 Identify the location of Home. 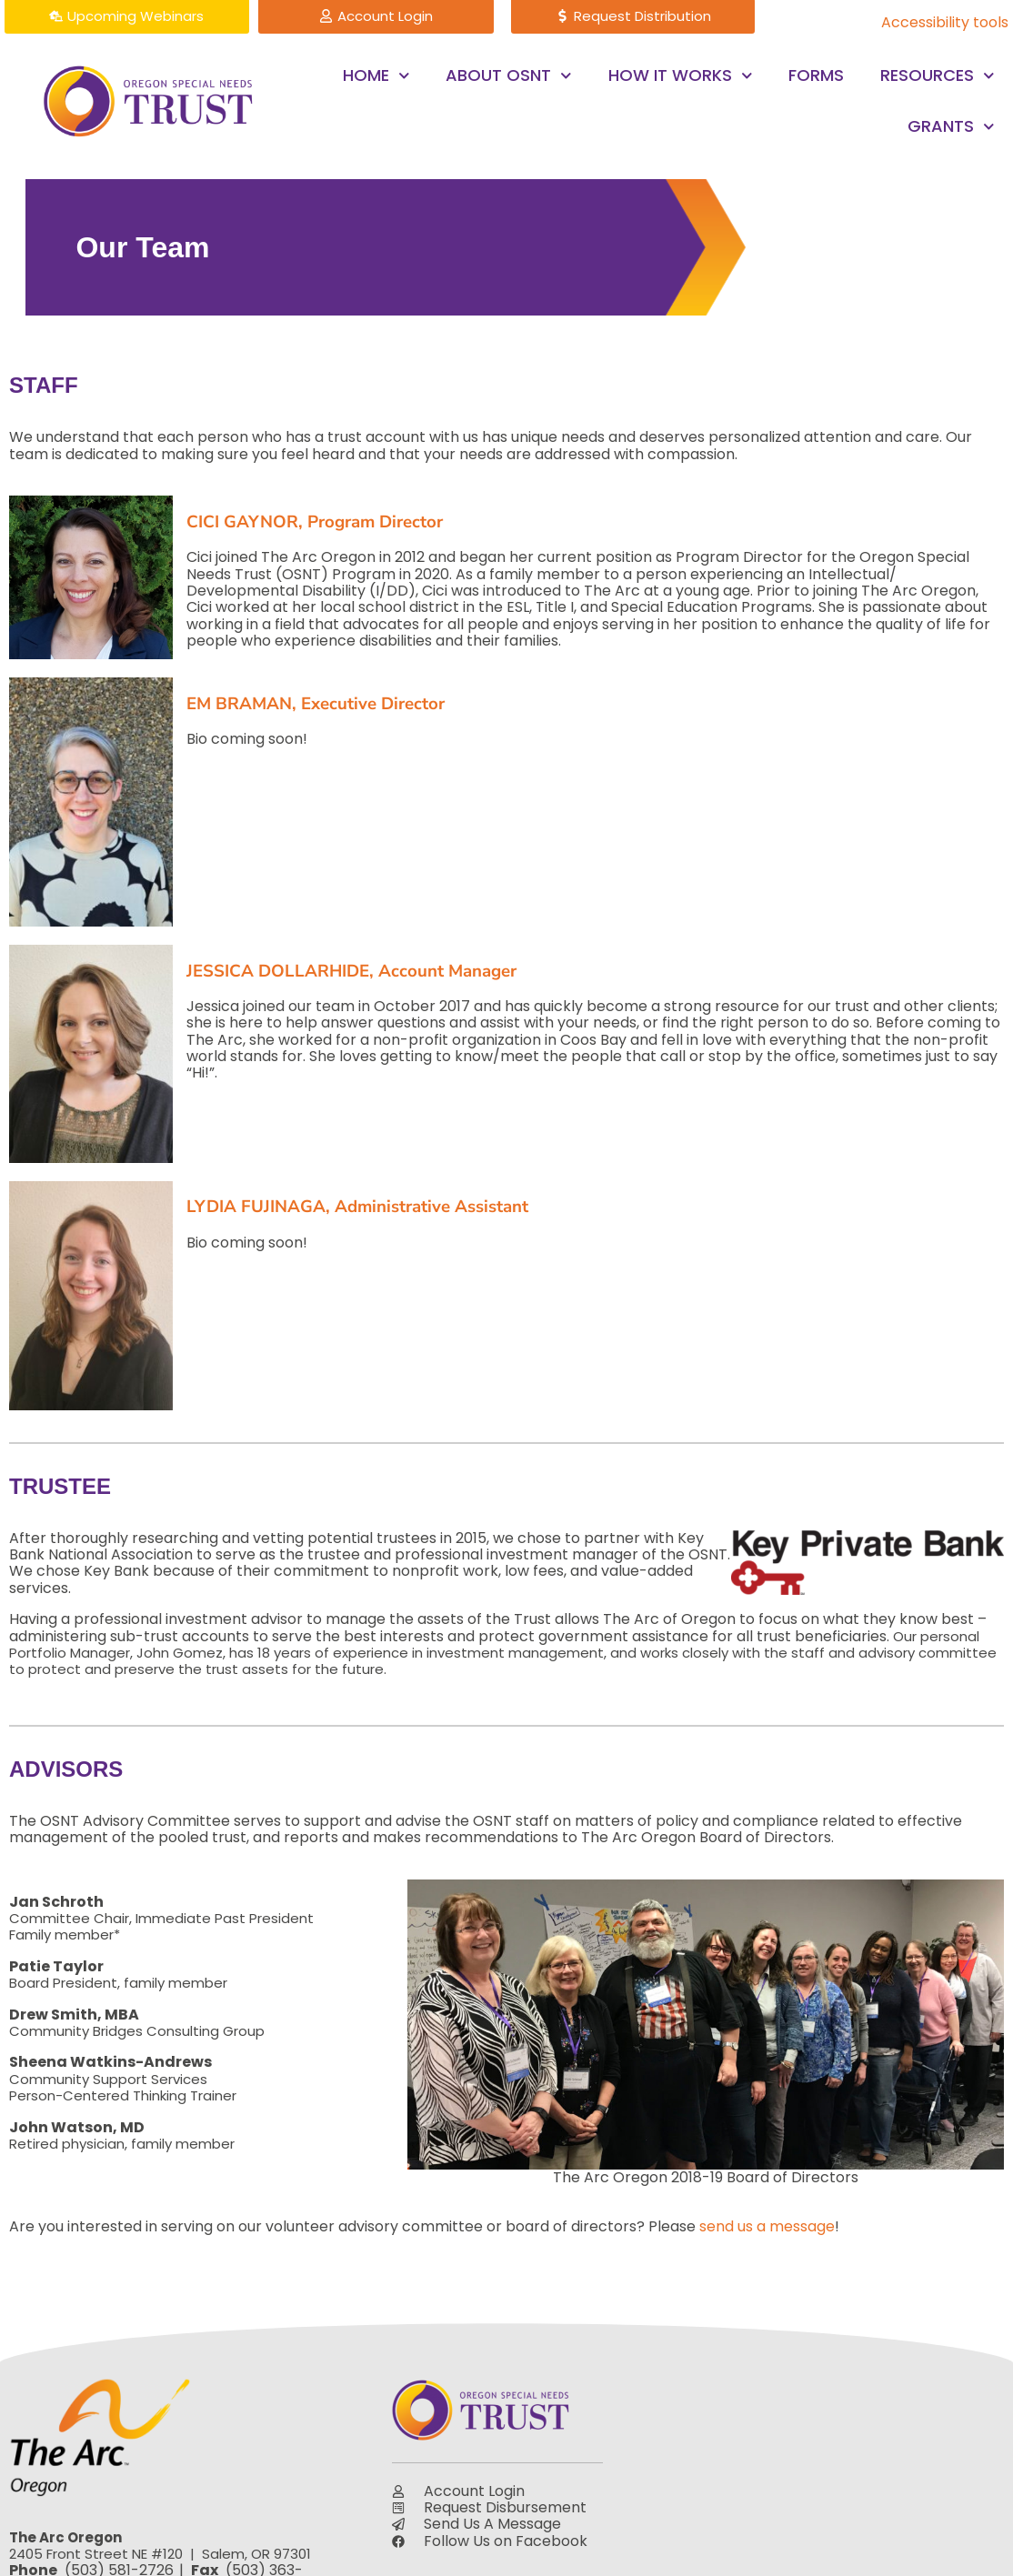
(376, 76).